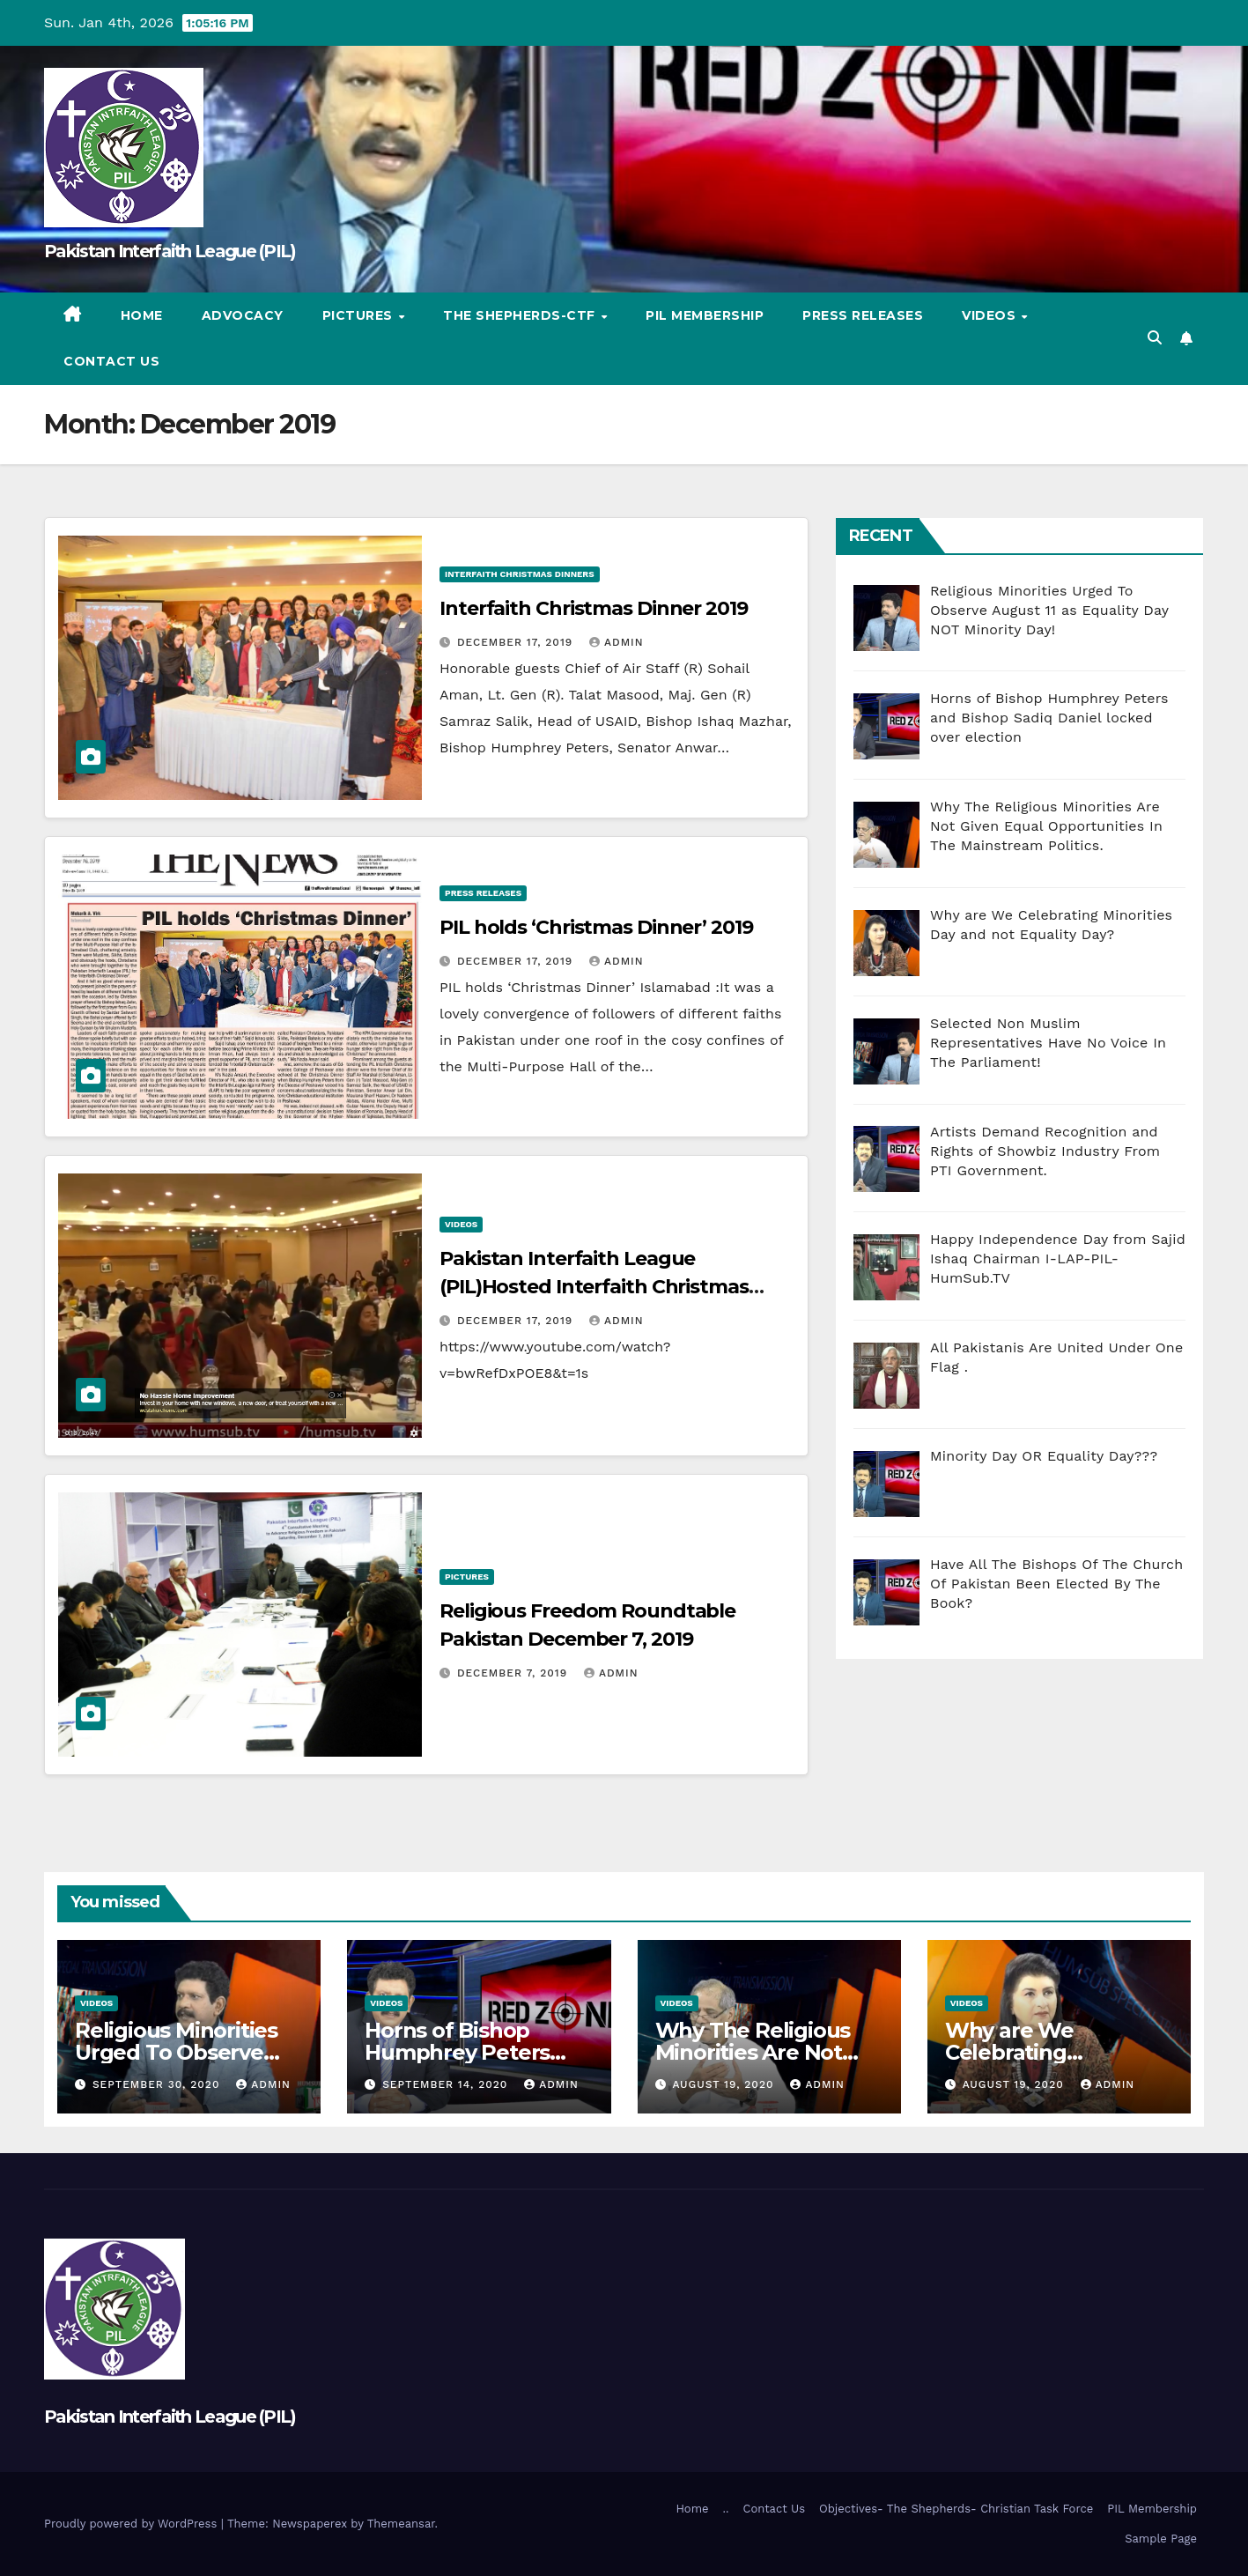 The height and width of the screenshot is (2576, 1248). I want to click on September 14, 2020, so click(447, 2084).